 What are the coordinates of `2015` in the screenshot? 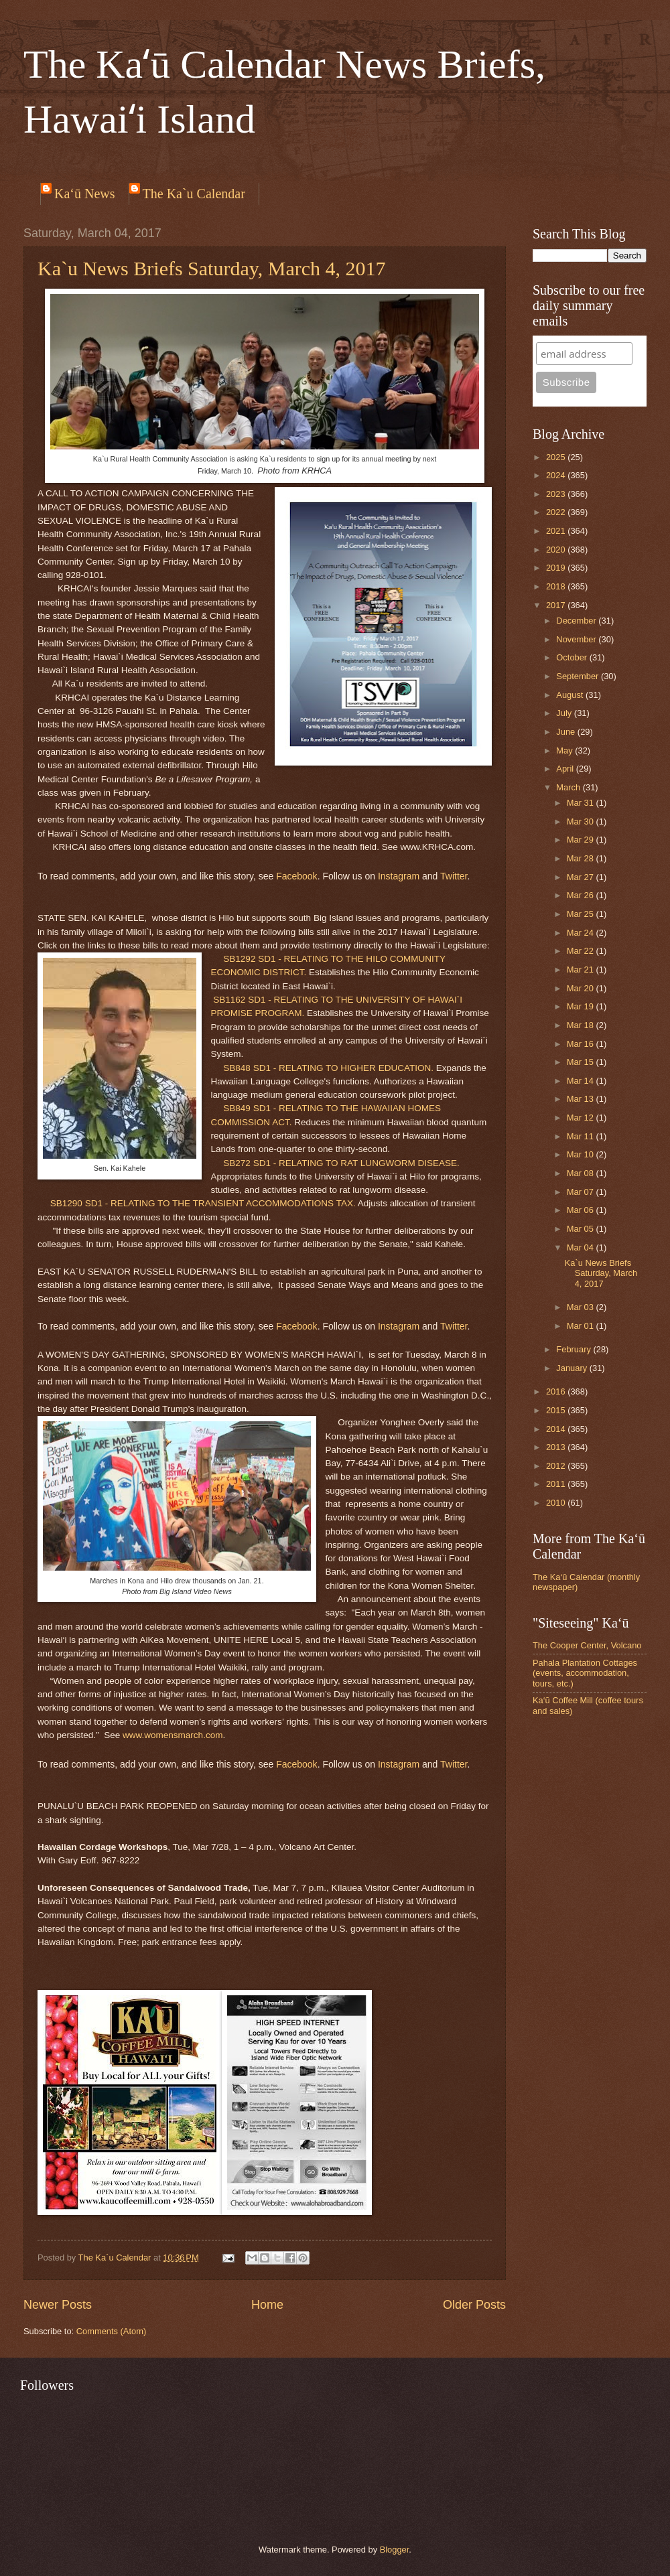 It's located at (556, 1410).